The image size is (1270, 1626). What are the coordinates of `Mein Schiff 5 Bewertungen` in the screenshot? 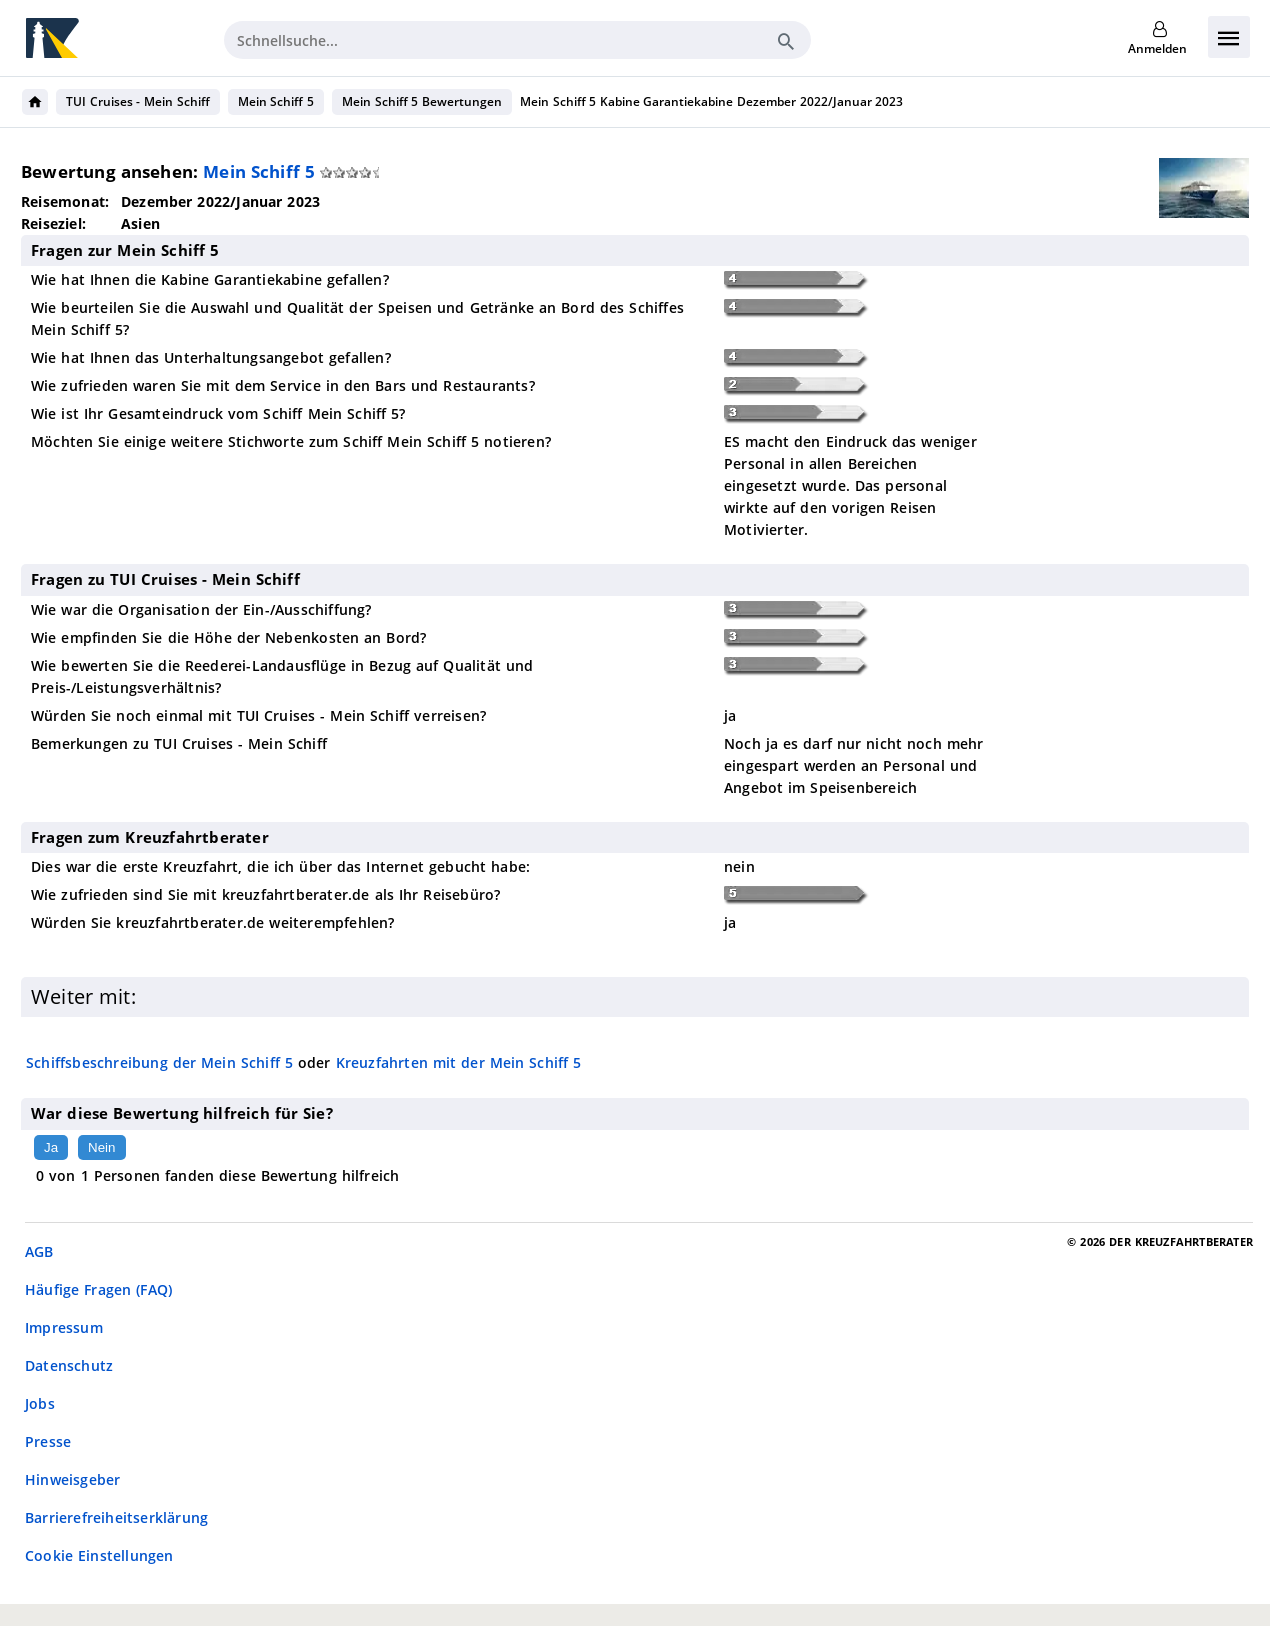 It's located at (422, 101).